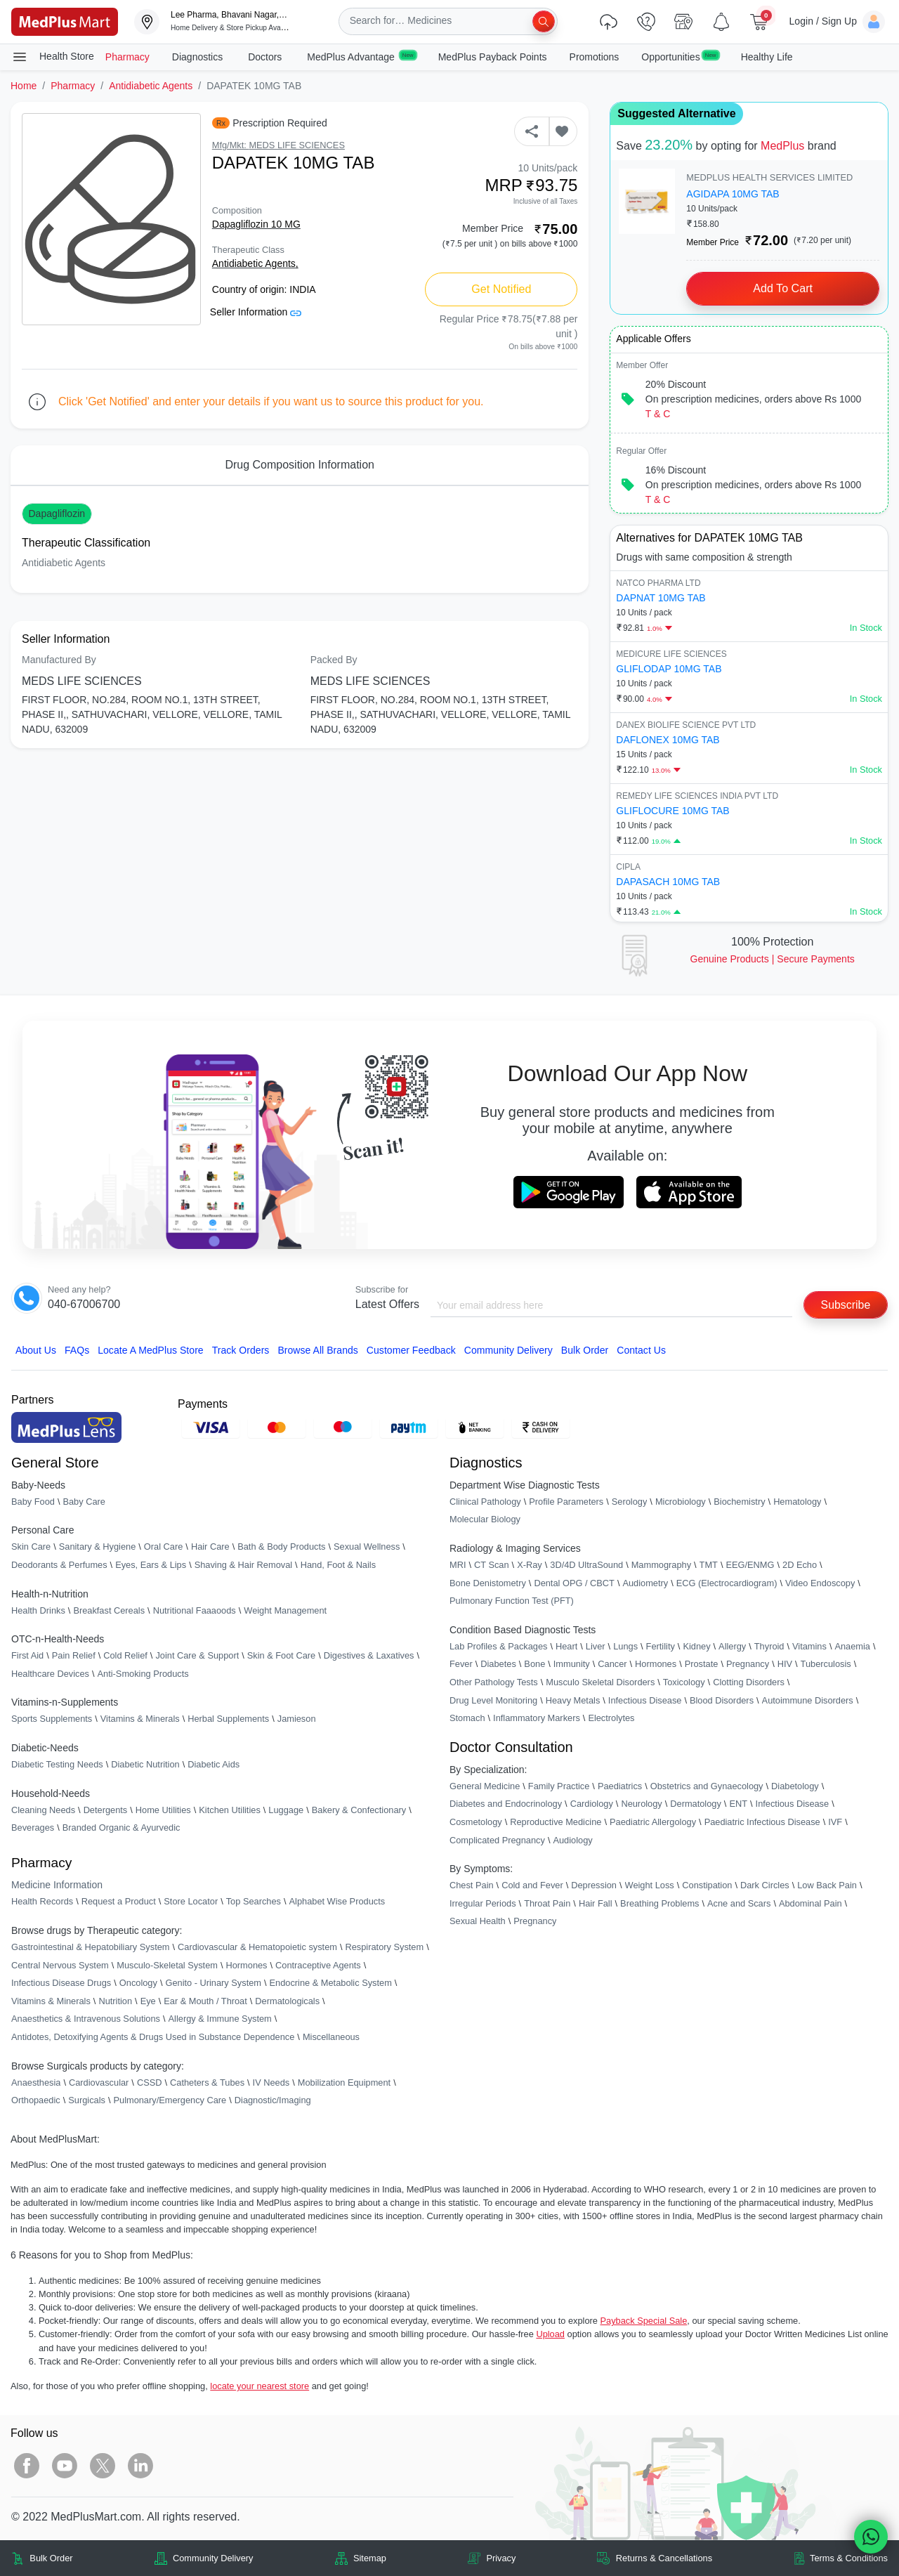 This screenshot has height=2576, width=899. What do you see at coordinates (797, 1501) in the screenshot?
I see `Hematology` at bounding box center [797, 1501].